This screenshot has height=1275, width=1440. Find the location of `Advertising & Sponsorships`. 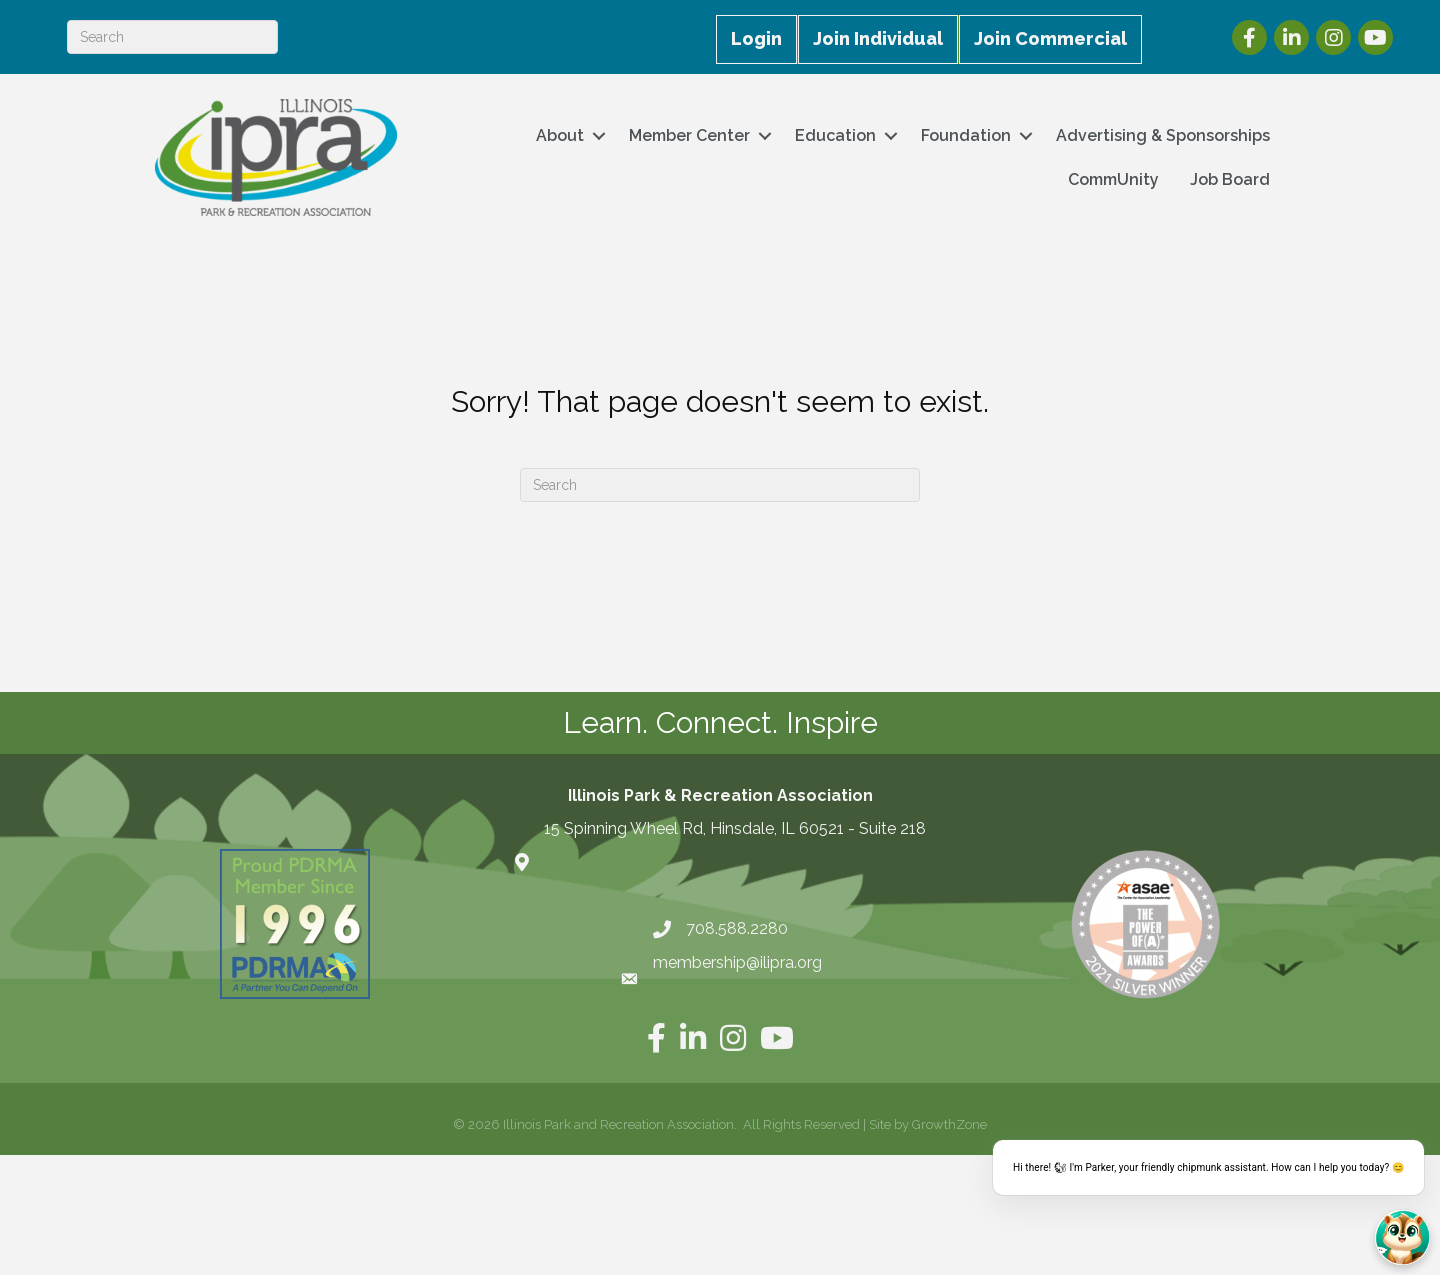

Advertising & Sponsorships is located at coordinates (1163, 135).